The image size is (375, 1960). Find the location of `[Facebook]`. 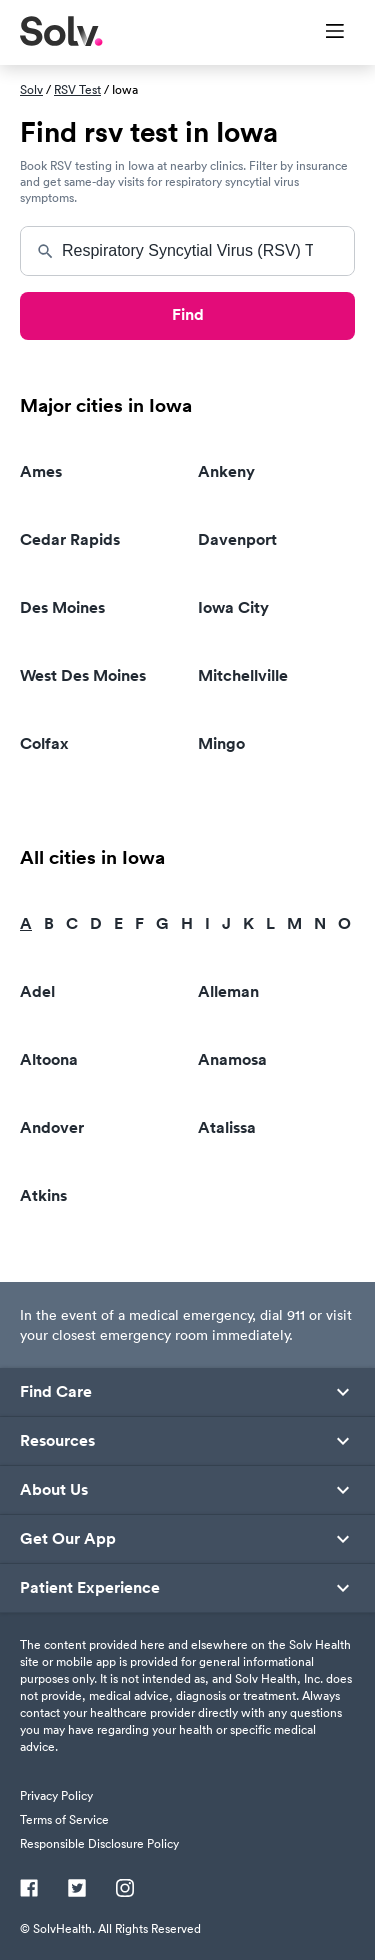

[Facebook] is located at coordinates (29, 1890).